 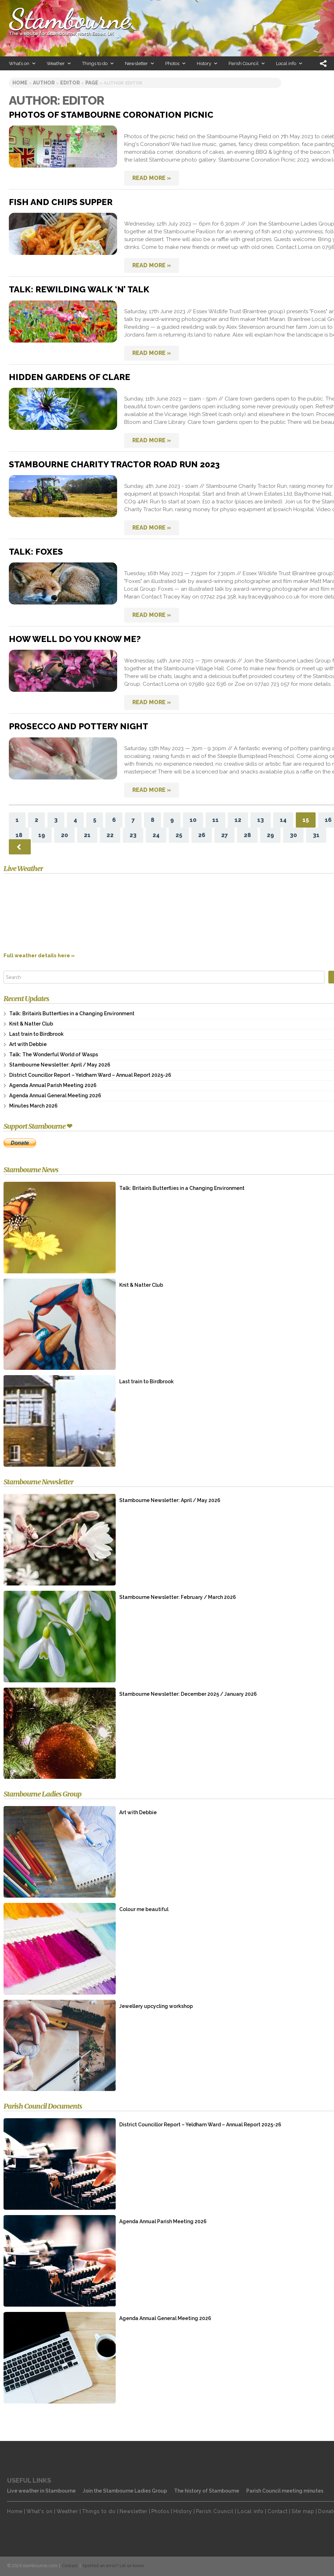 I want to click on 20, so click(x=64, y=835).